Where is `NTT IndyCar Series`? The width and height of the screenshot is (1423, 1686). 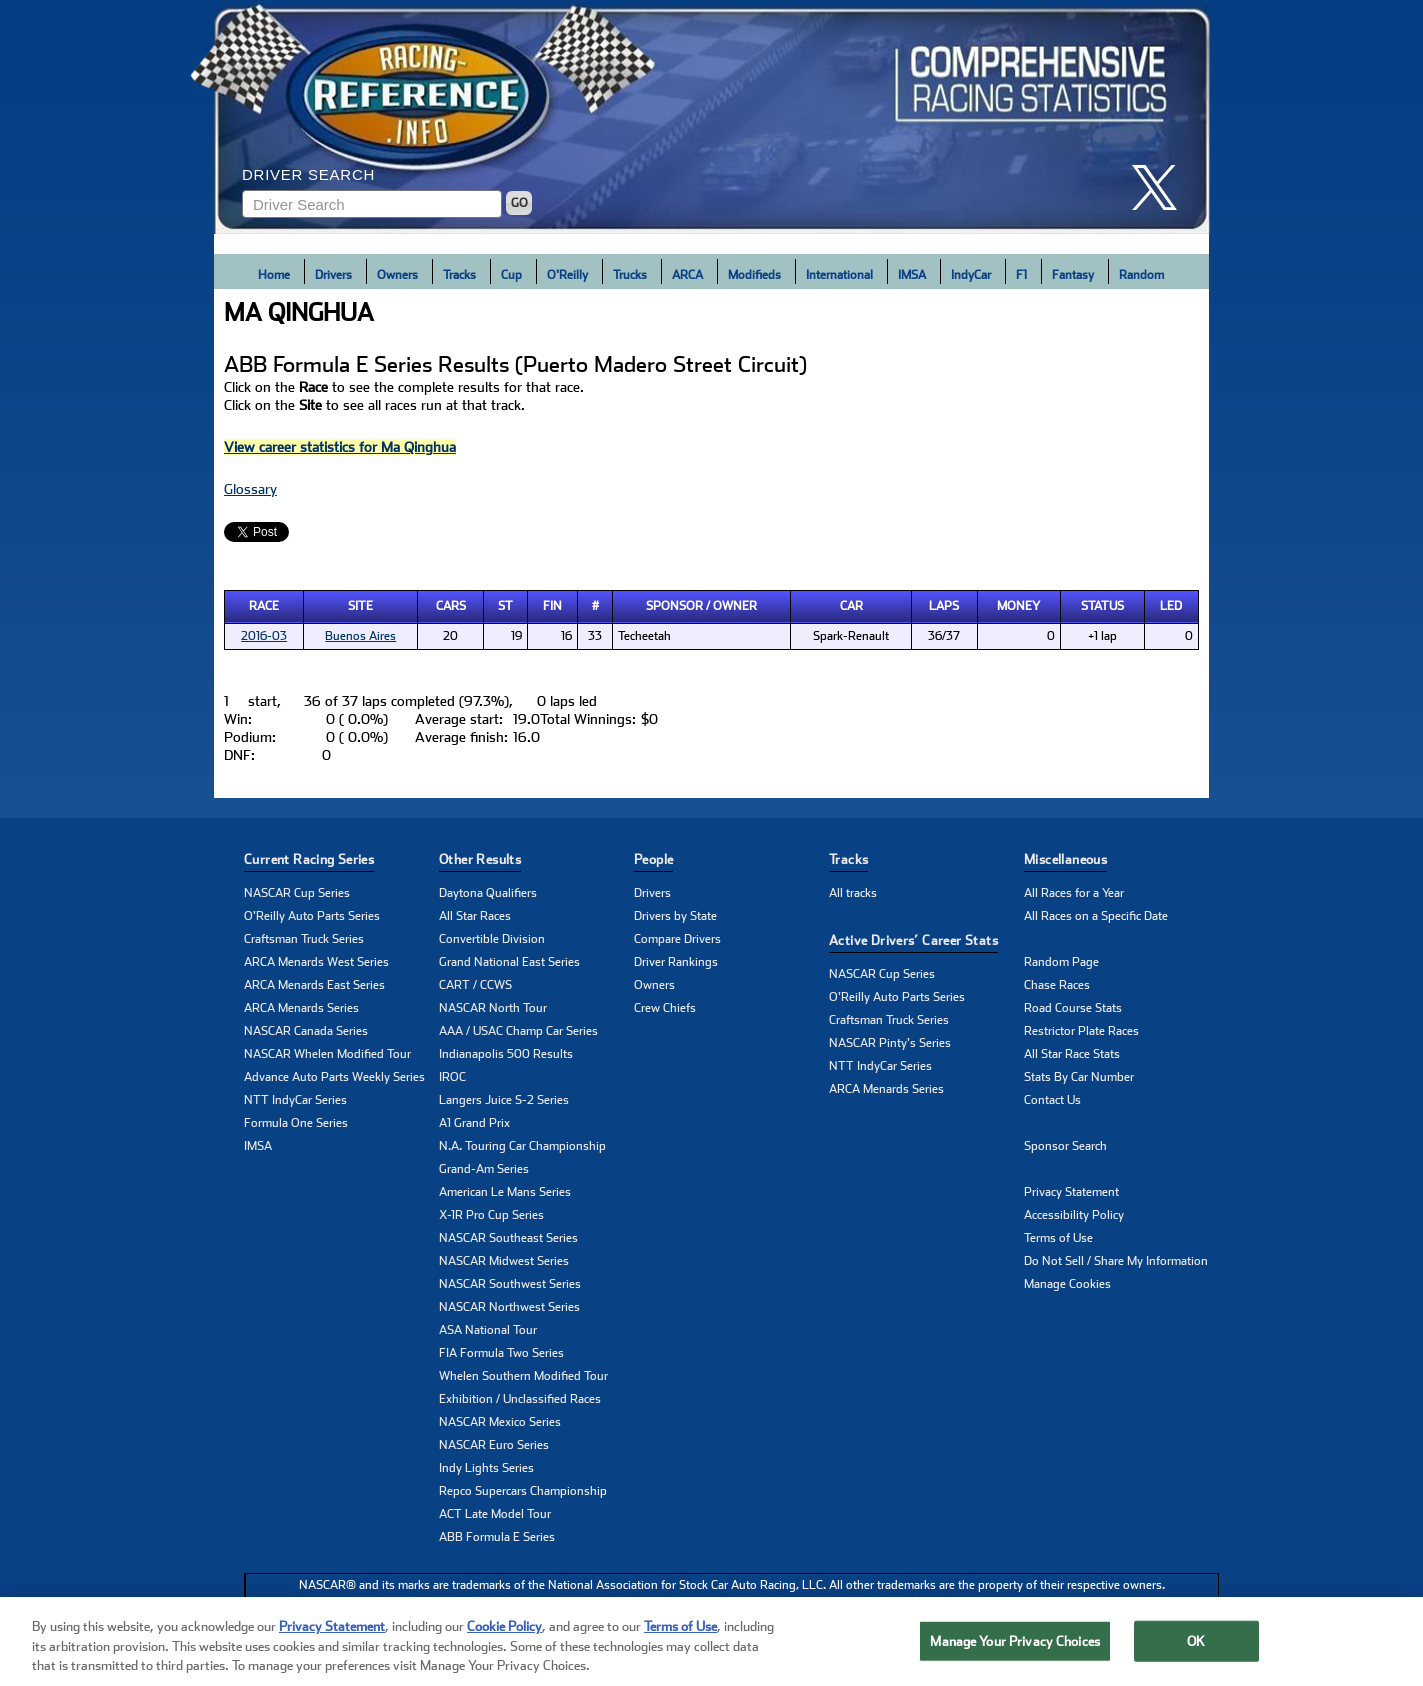
NTT IndyCar Series is located at coordinates (295, 1100).